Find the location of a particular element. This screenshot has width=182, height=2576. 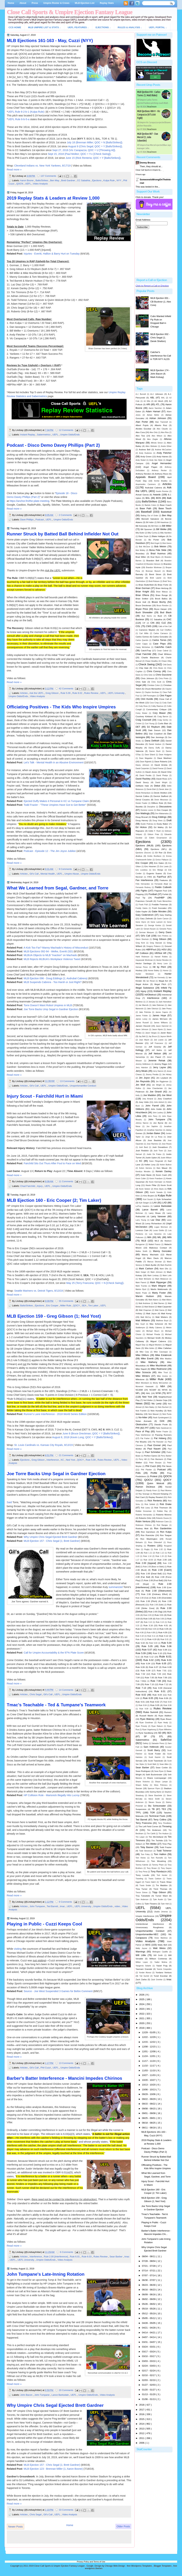

Jon Byrne is located at coordinates (158, 1123).